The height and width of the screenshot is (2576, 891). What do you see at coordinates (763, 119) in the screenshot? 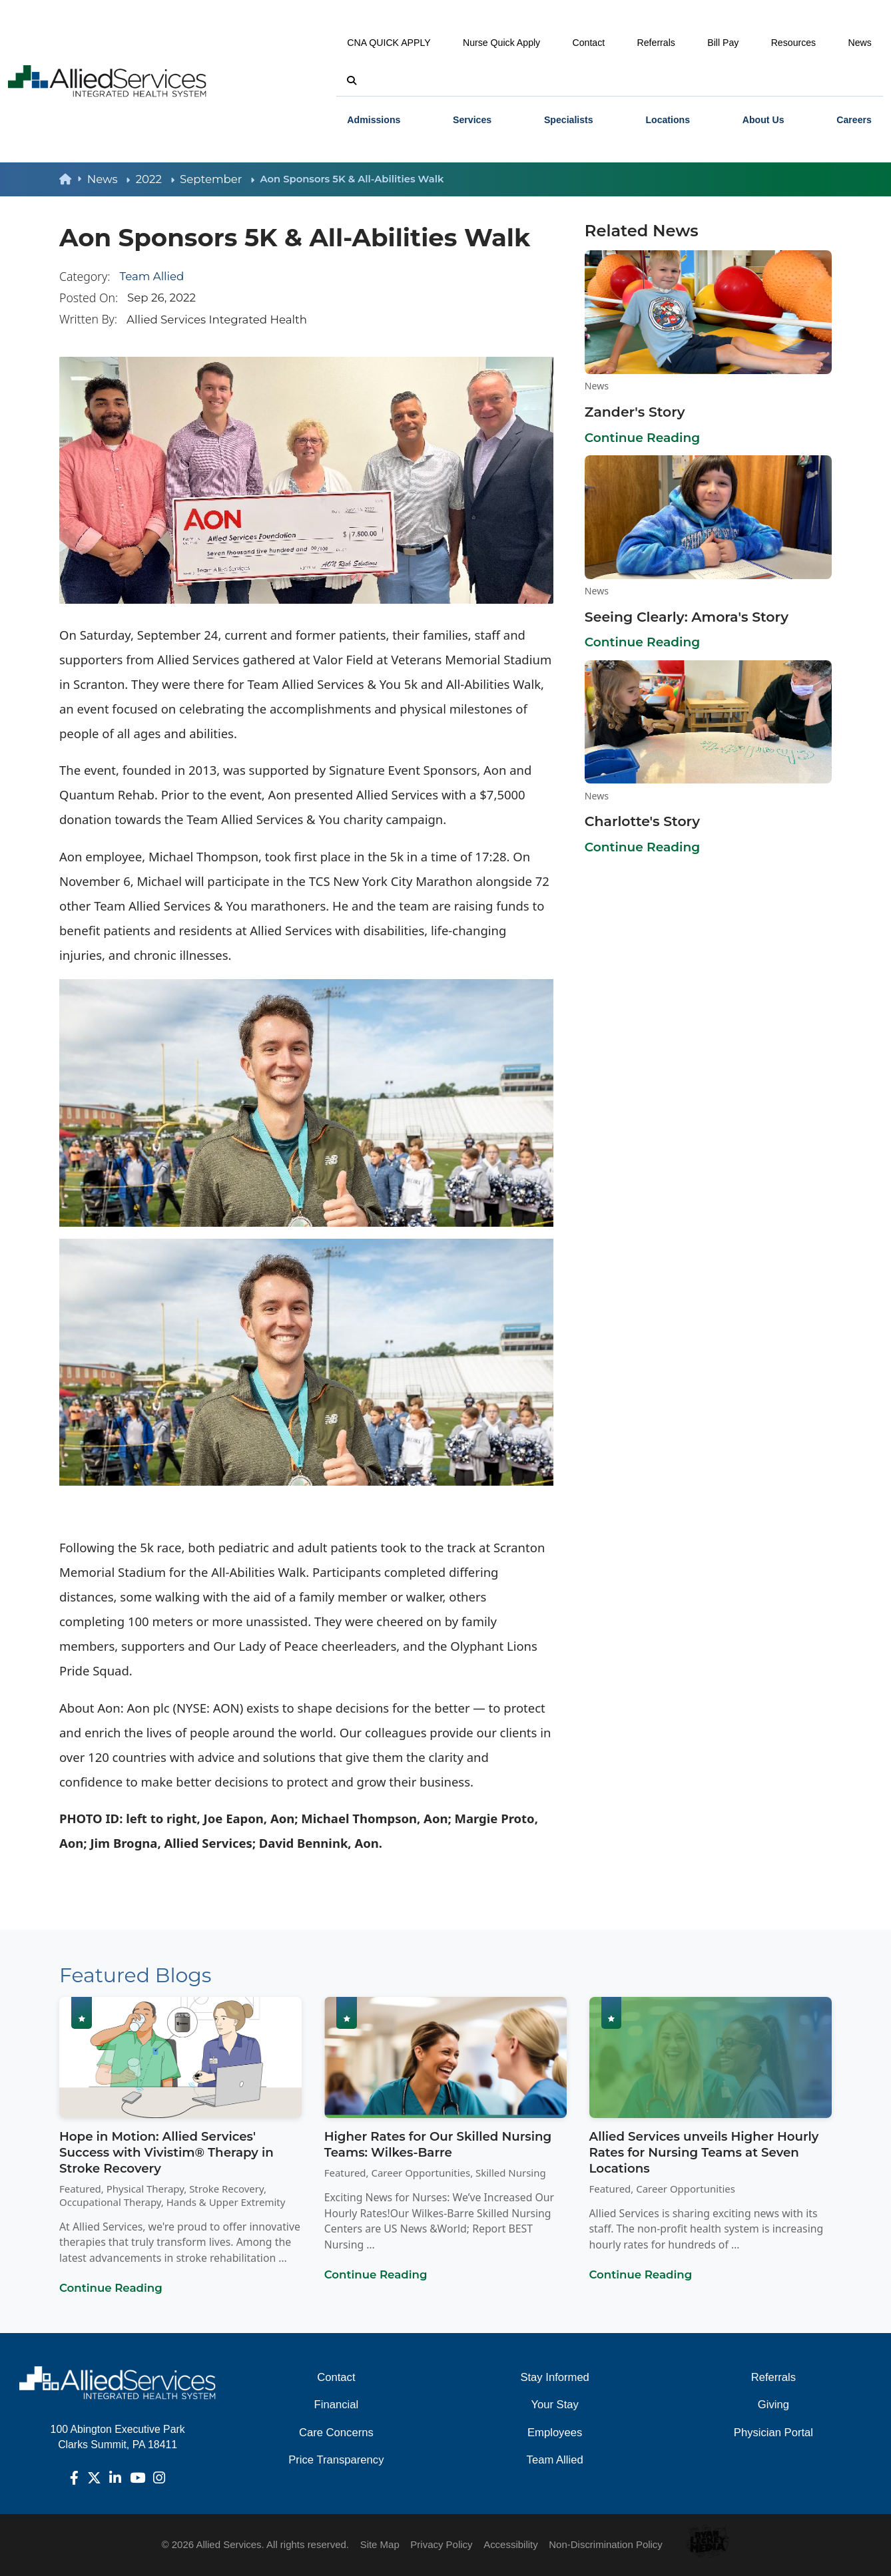
I see `About Us` at bounding box center [763, 119].